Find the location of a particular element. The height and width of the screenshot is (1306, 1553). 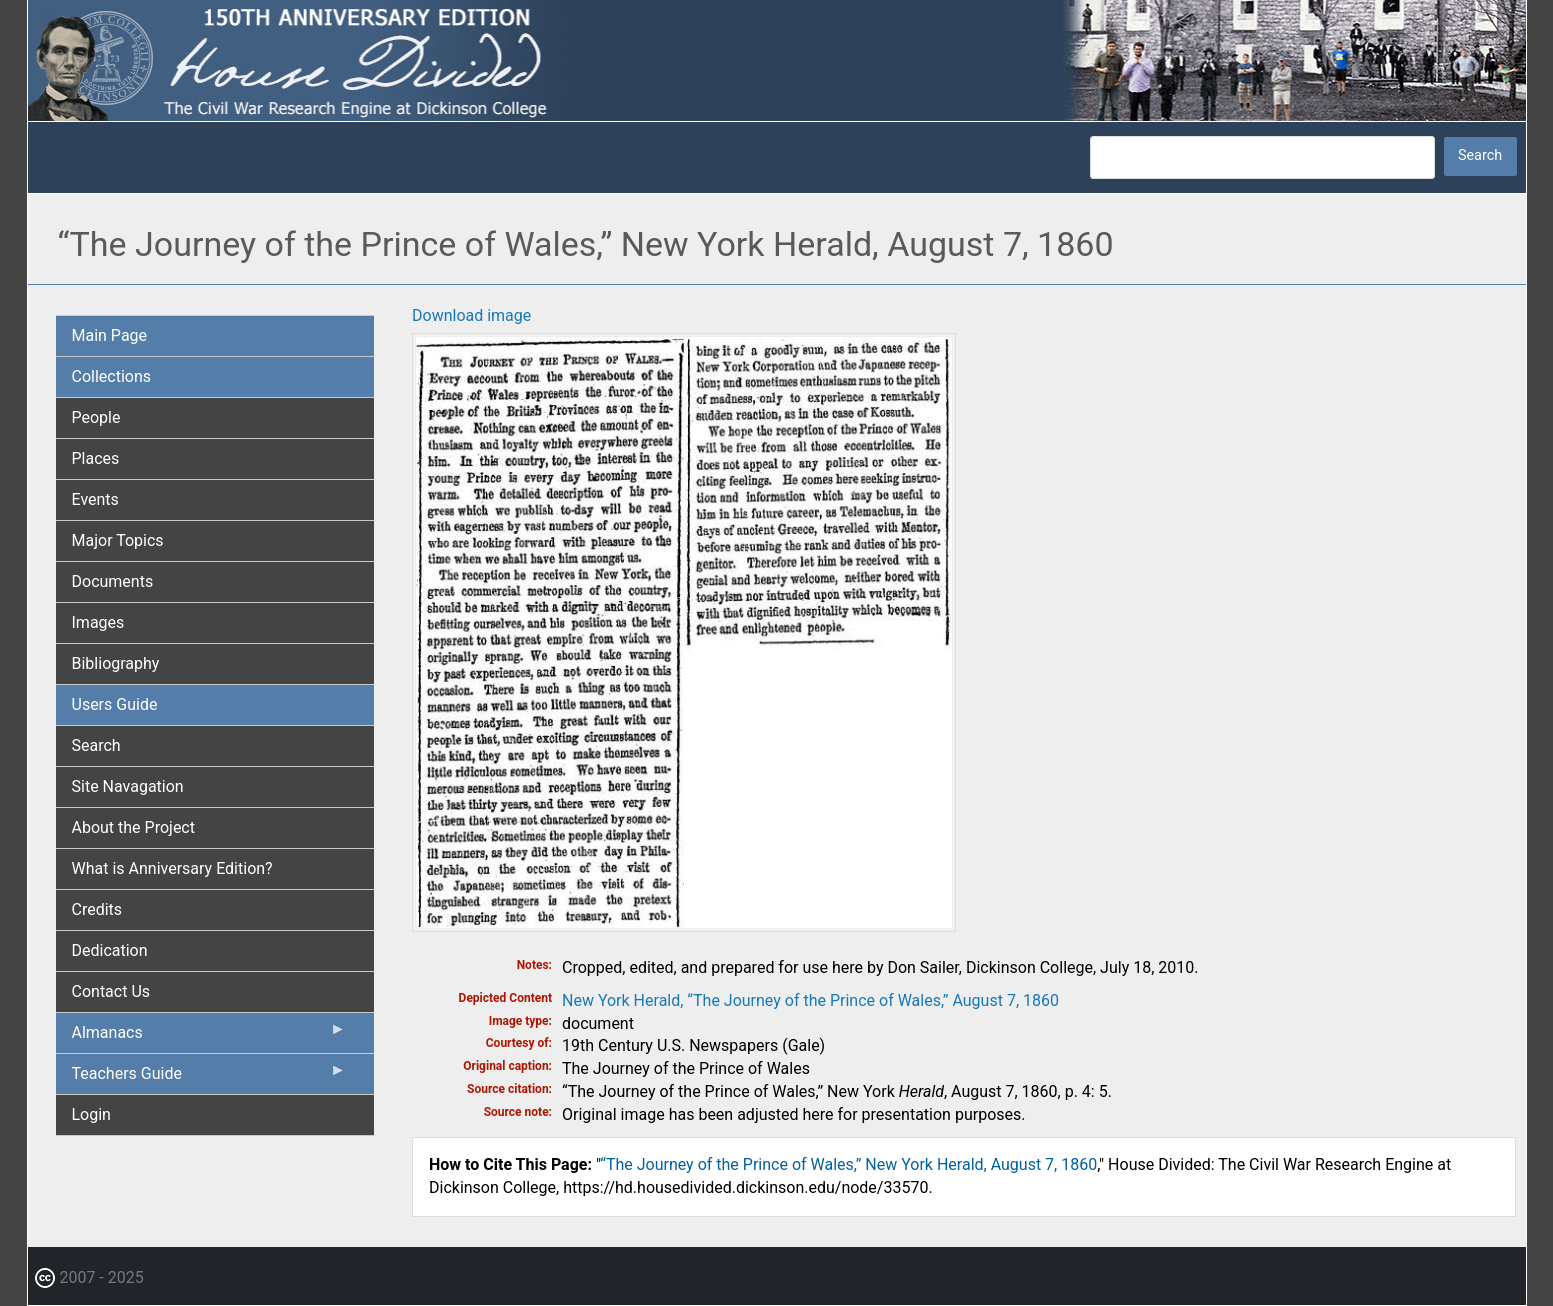

Images [menuitem] is located at coordinates (98, 622).